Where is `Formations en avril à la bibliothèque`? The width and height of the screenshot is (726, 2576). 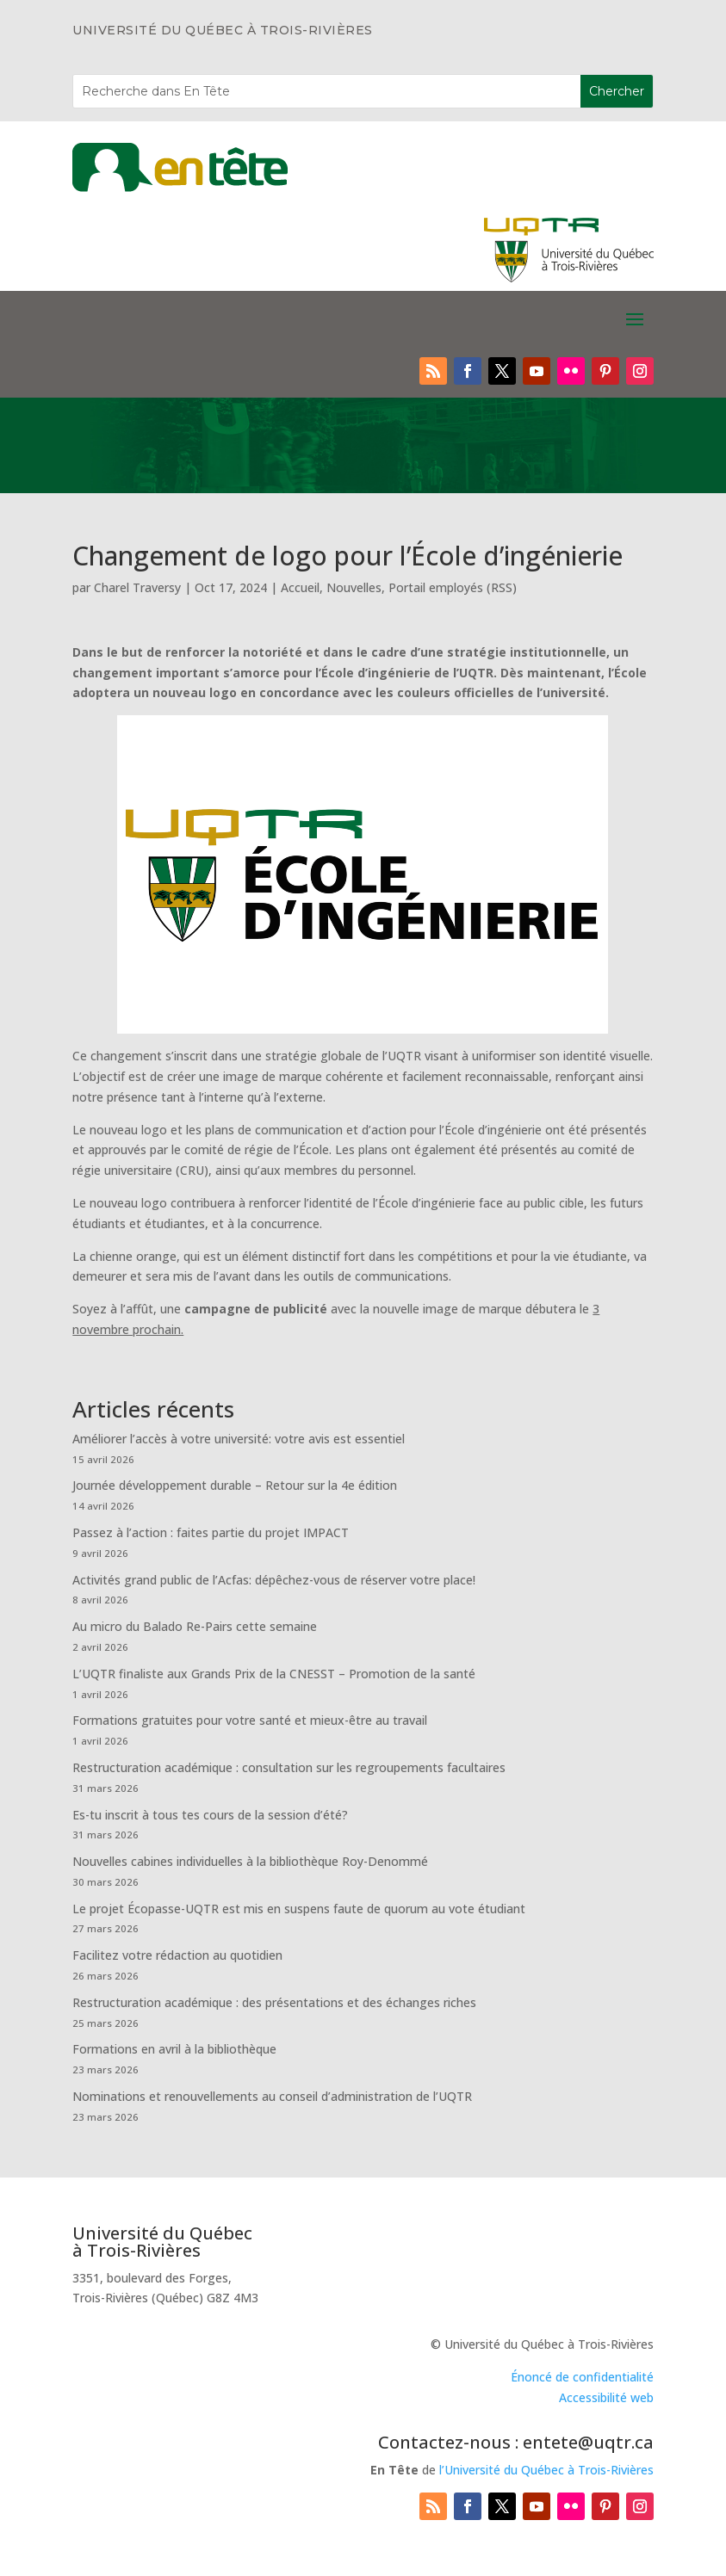
Formations en avril à la bibliothèque is located at coordinates (174, 2049).